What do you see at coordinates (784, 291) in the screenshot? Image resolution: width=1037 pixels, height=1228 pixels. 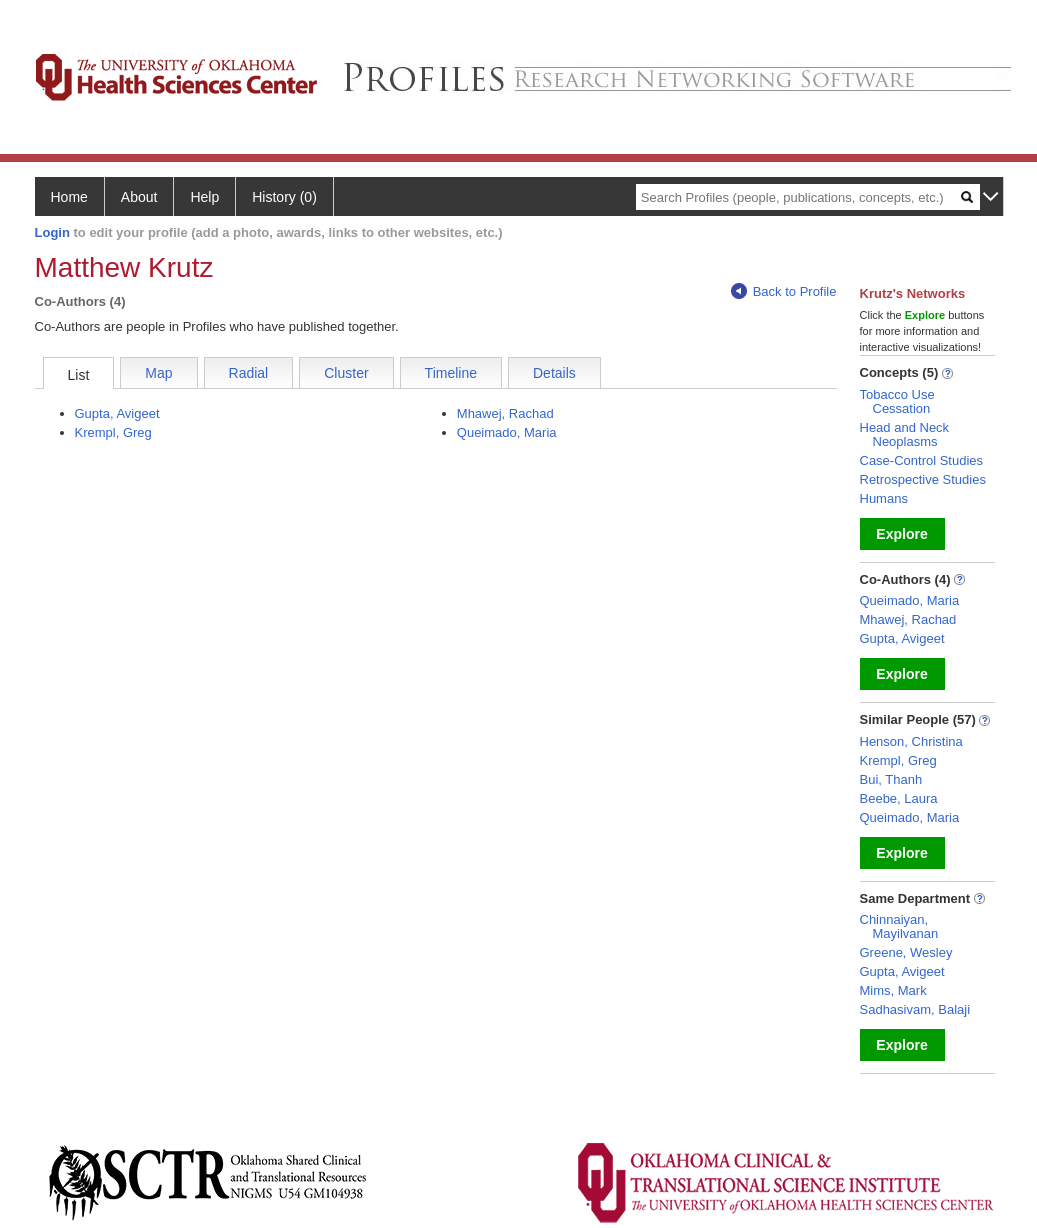 I see `Back to Profile` at bounding box center [784, 291].